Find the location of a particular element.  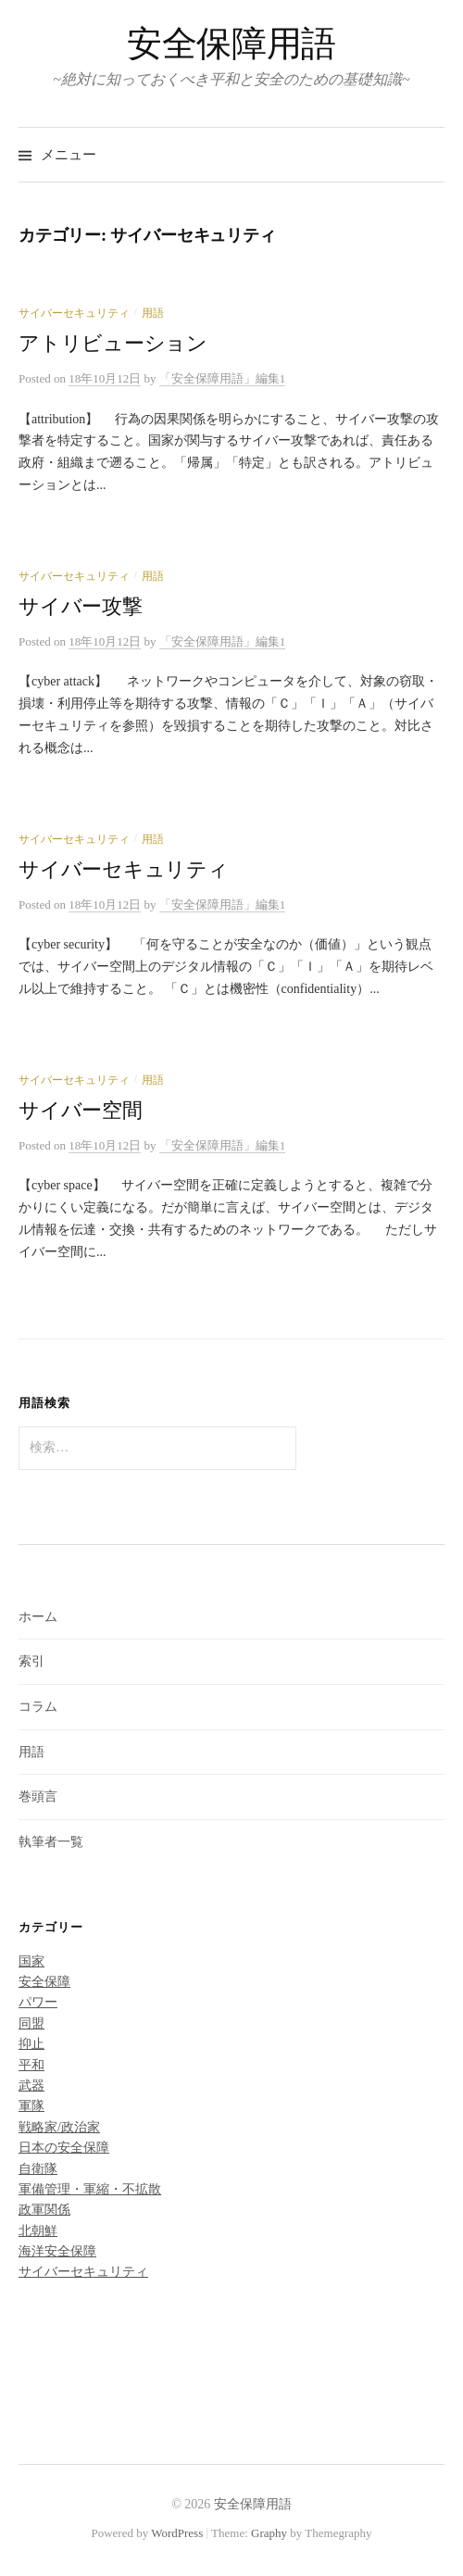

政軍関係 is located at coordinates (44, 2210).